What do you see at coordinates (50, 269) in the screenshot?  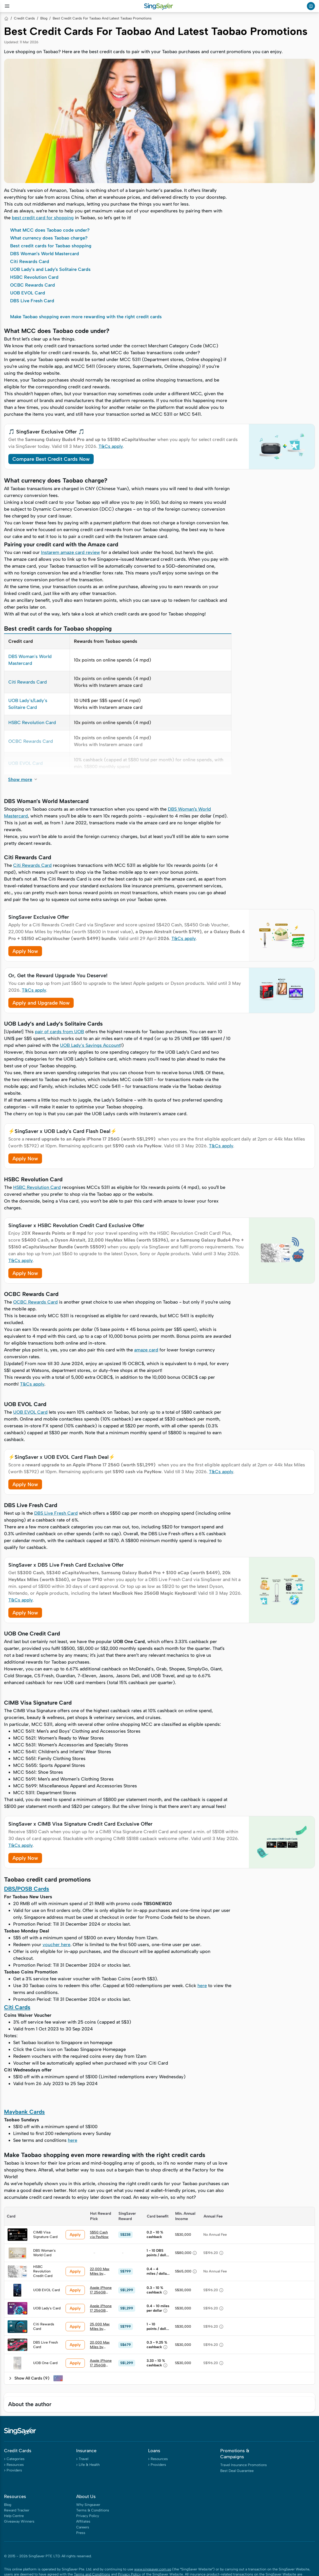 I see `UOB Lady’s and Lady’s Solitaire Cards` at bounding box center [50, 269].